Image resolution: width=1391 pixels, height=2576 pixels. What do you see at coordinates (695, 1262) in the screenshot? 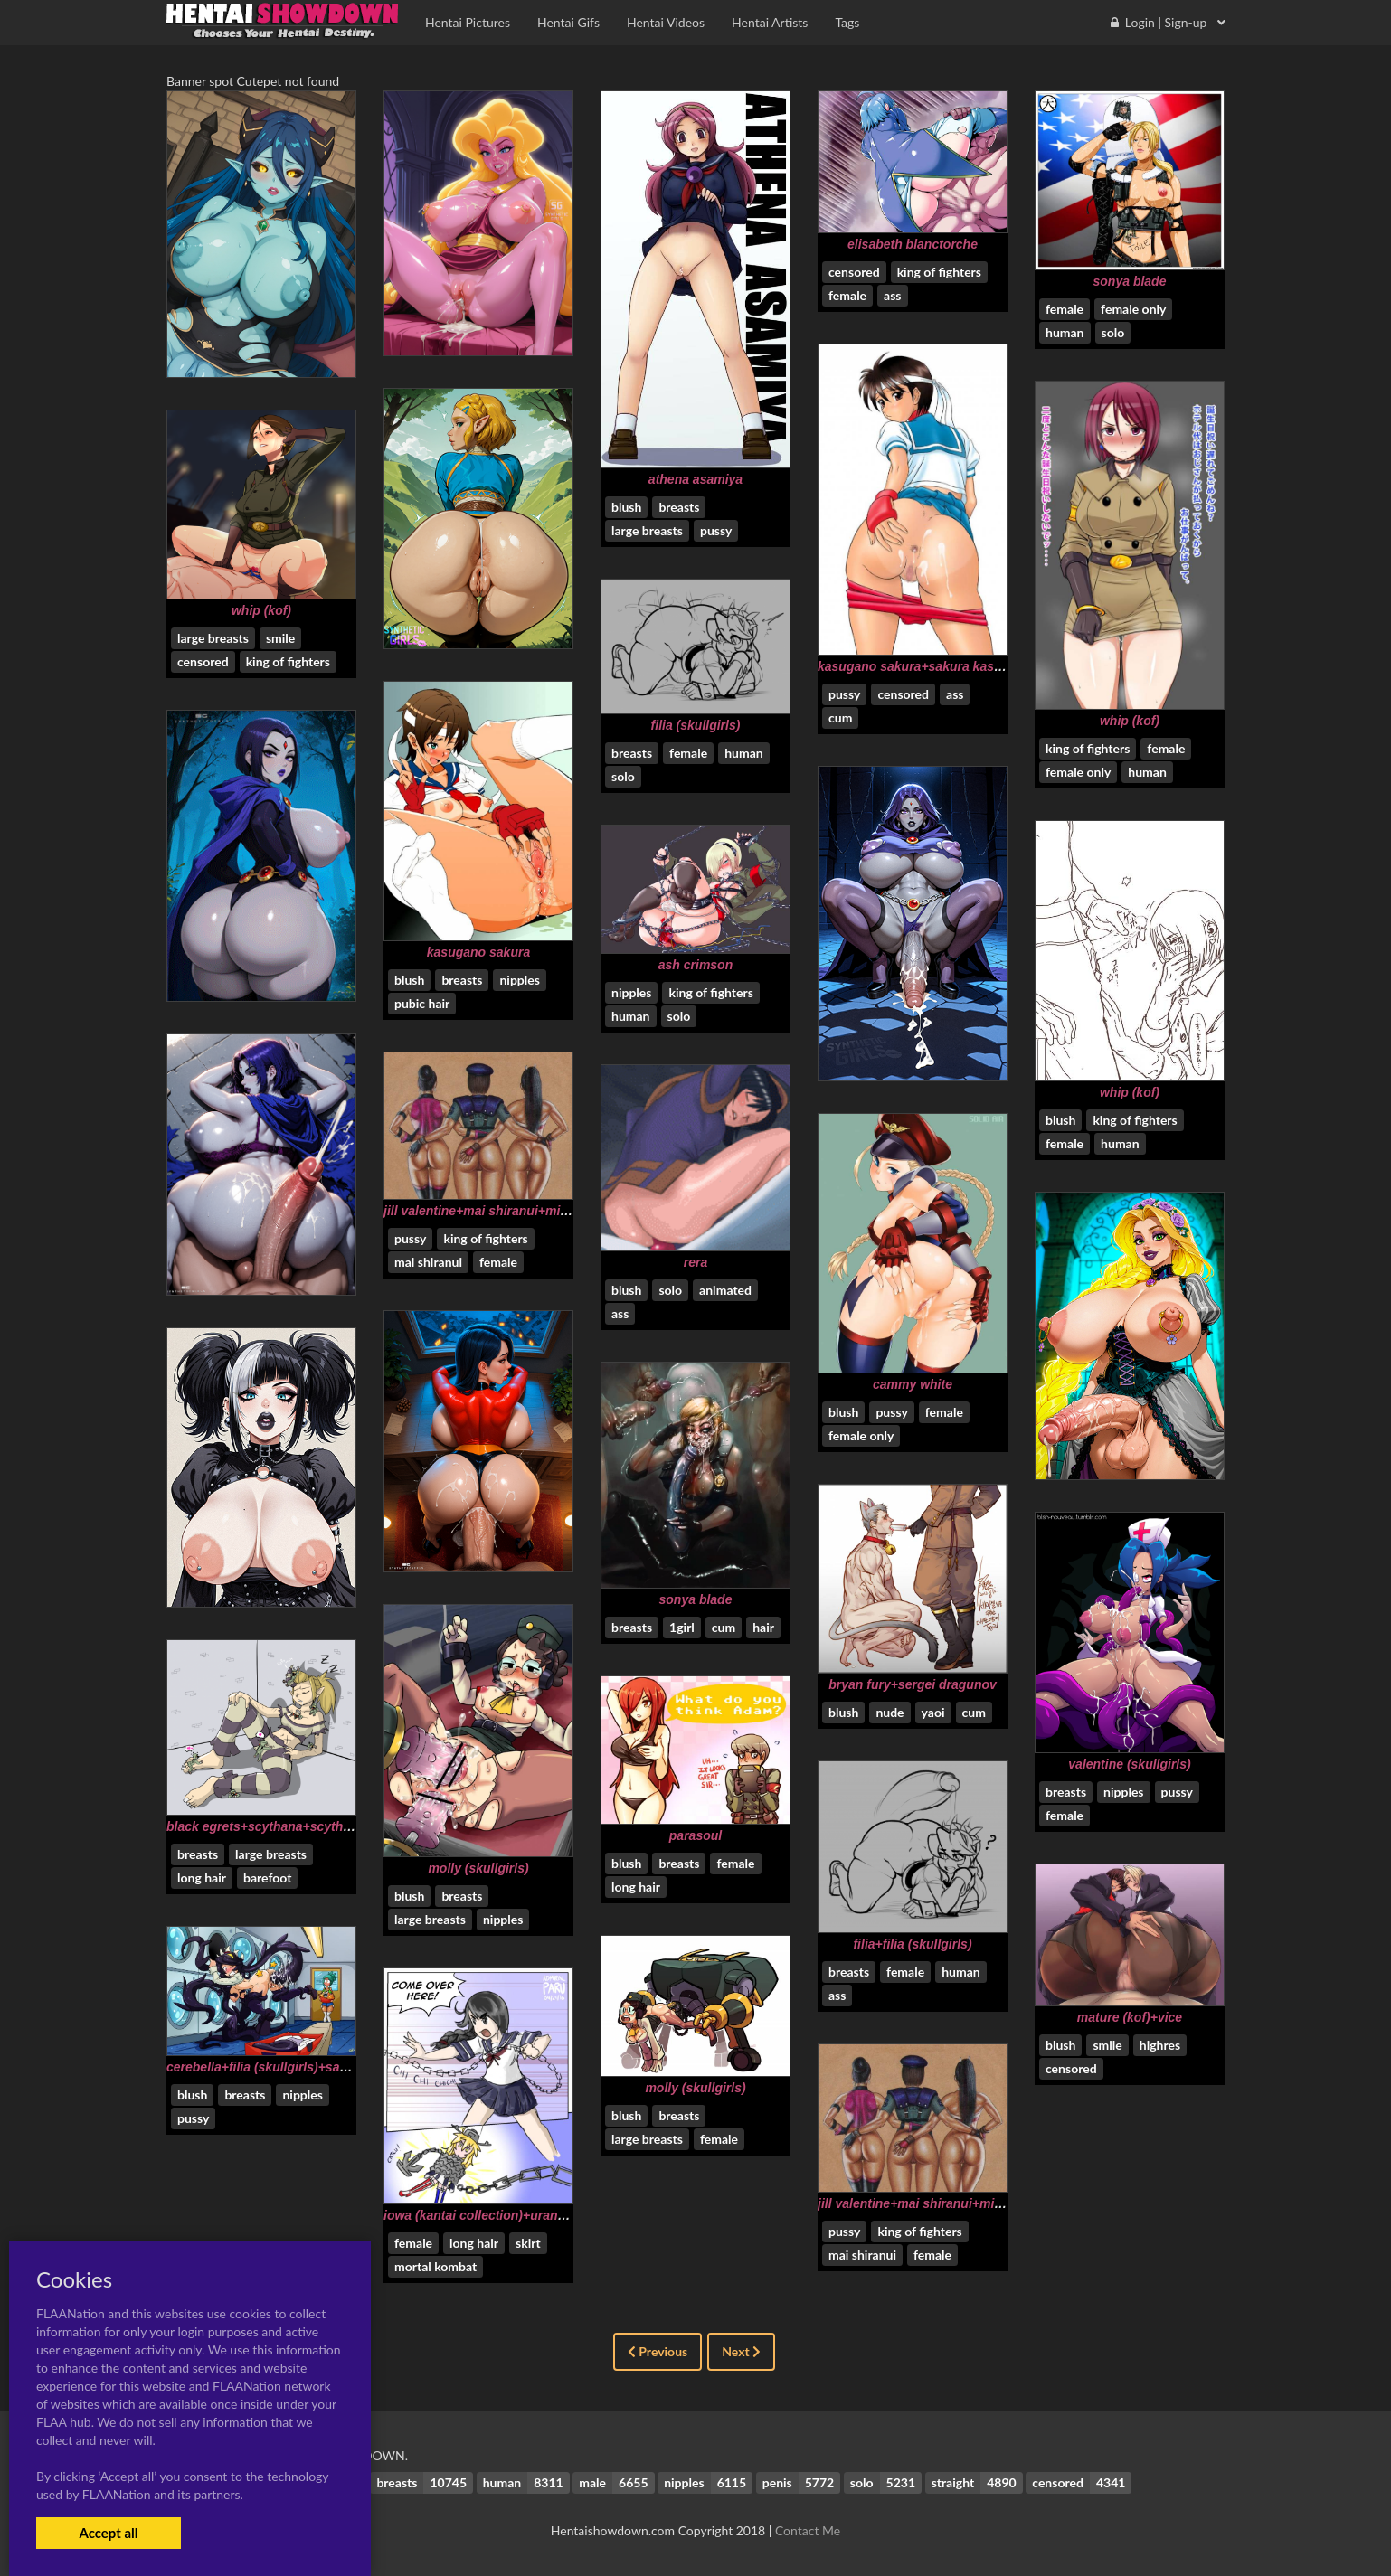
I see `rera` at bounding box center [695, 1262].